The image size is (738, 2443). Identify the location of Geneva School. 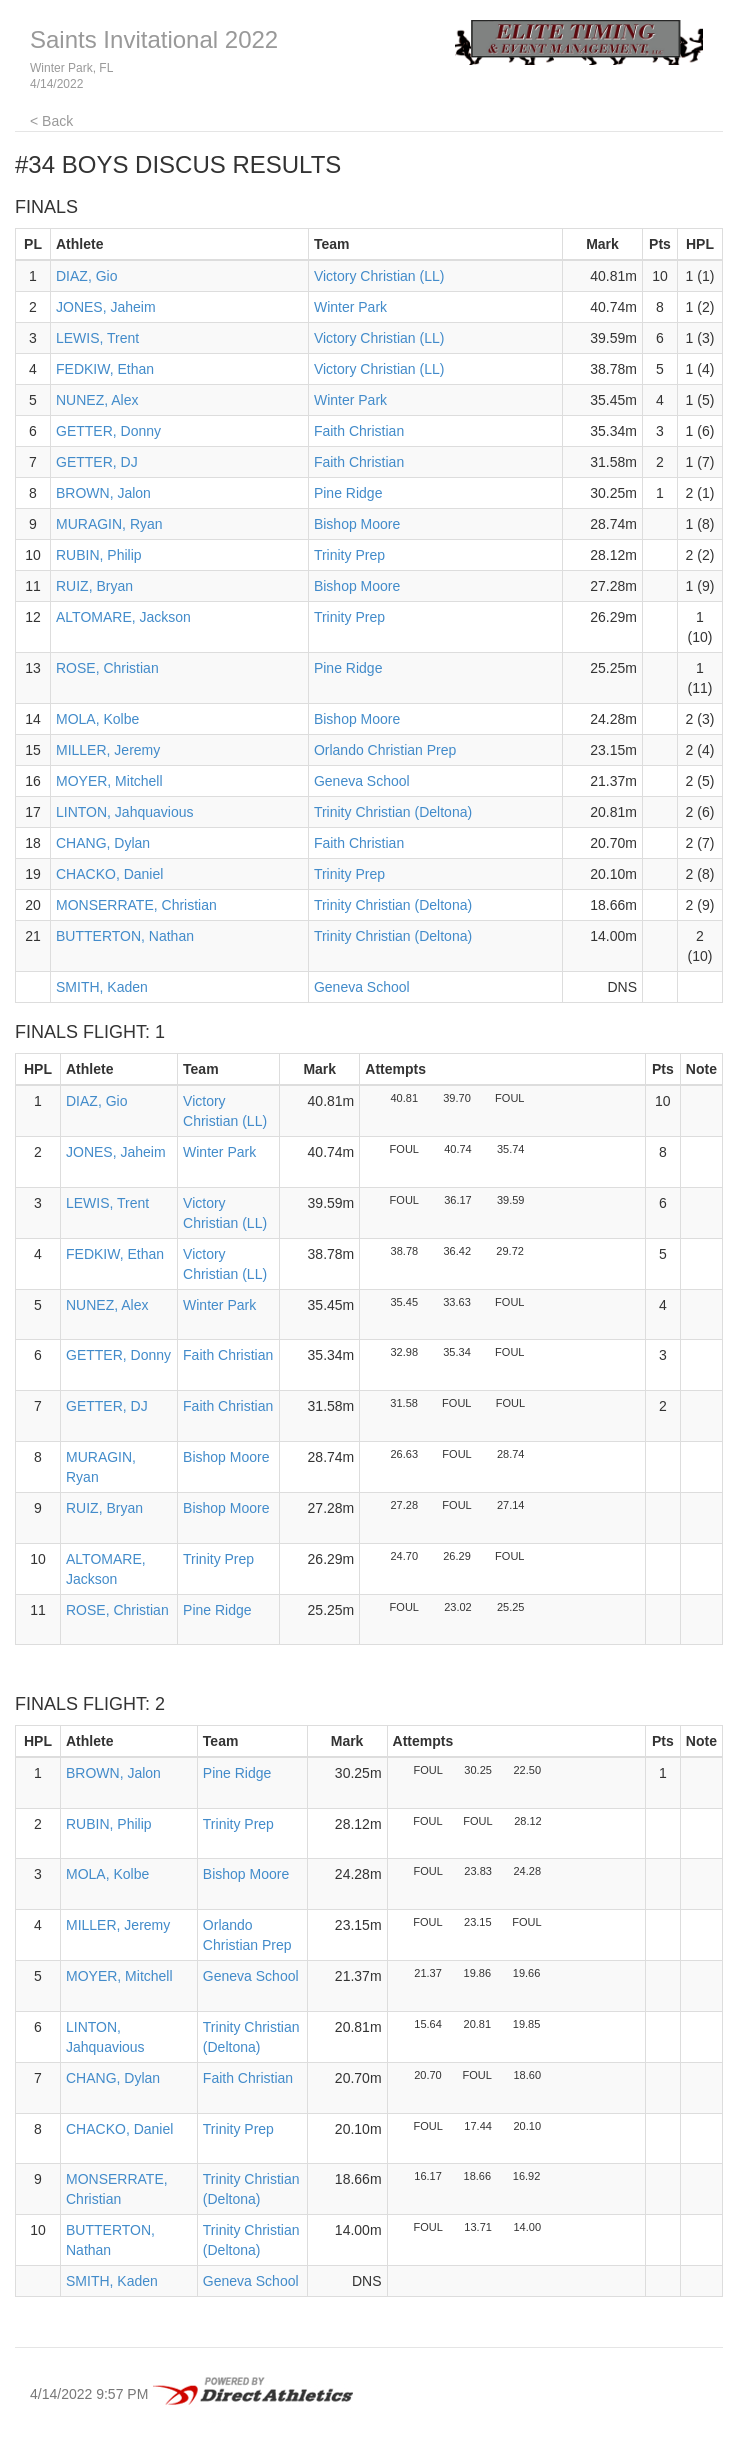
(362, 781).